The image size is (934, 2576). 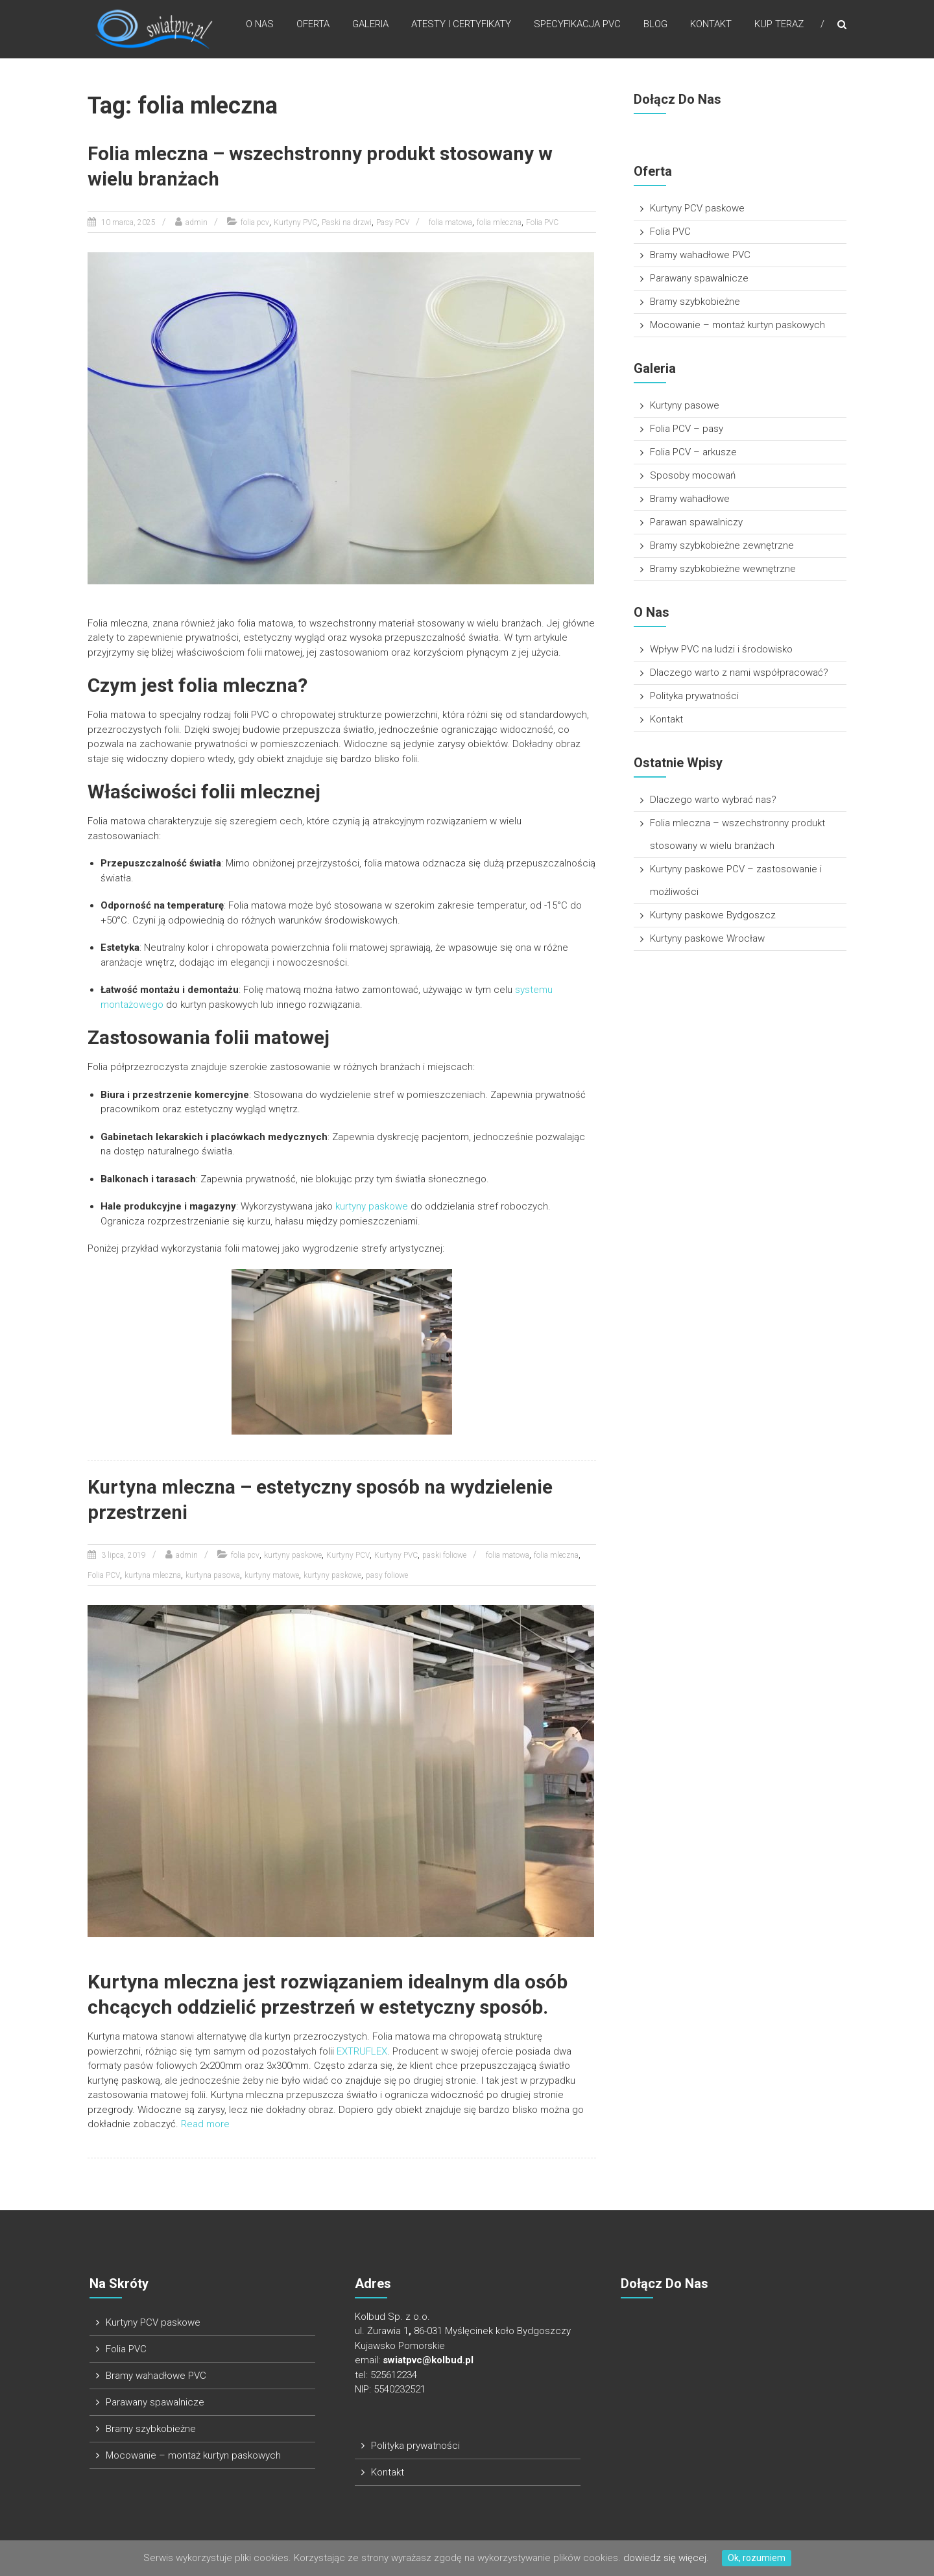 I want to click on Parawany spawalnicze, so click(x=699, y=278).